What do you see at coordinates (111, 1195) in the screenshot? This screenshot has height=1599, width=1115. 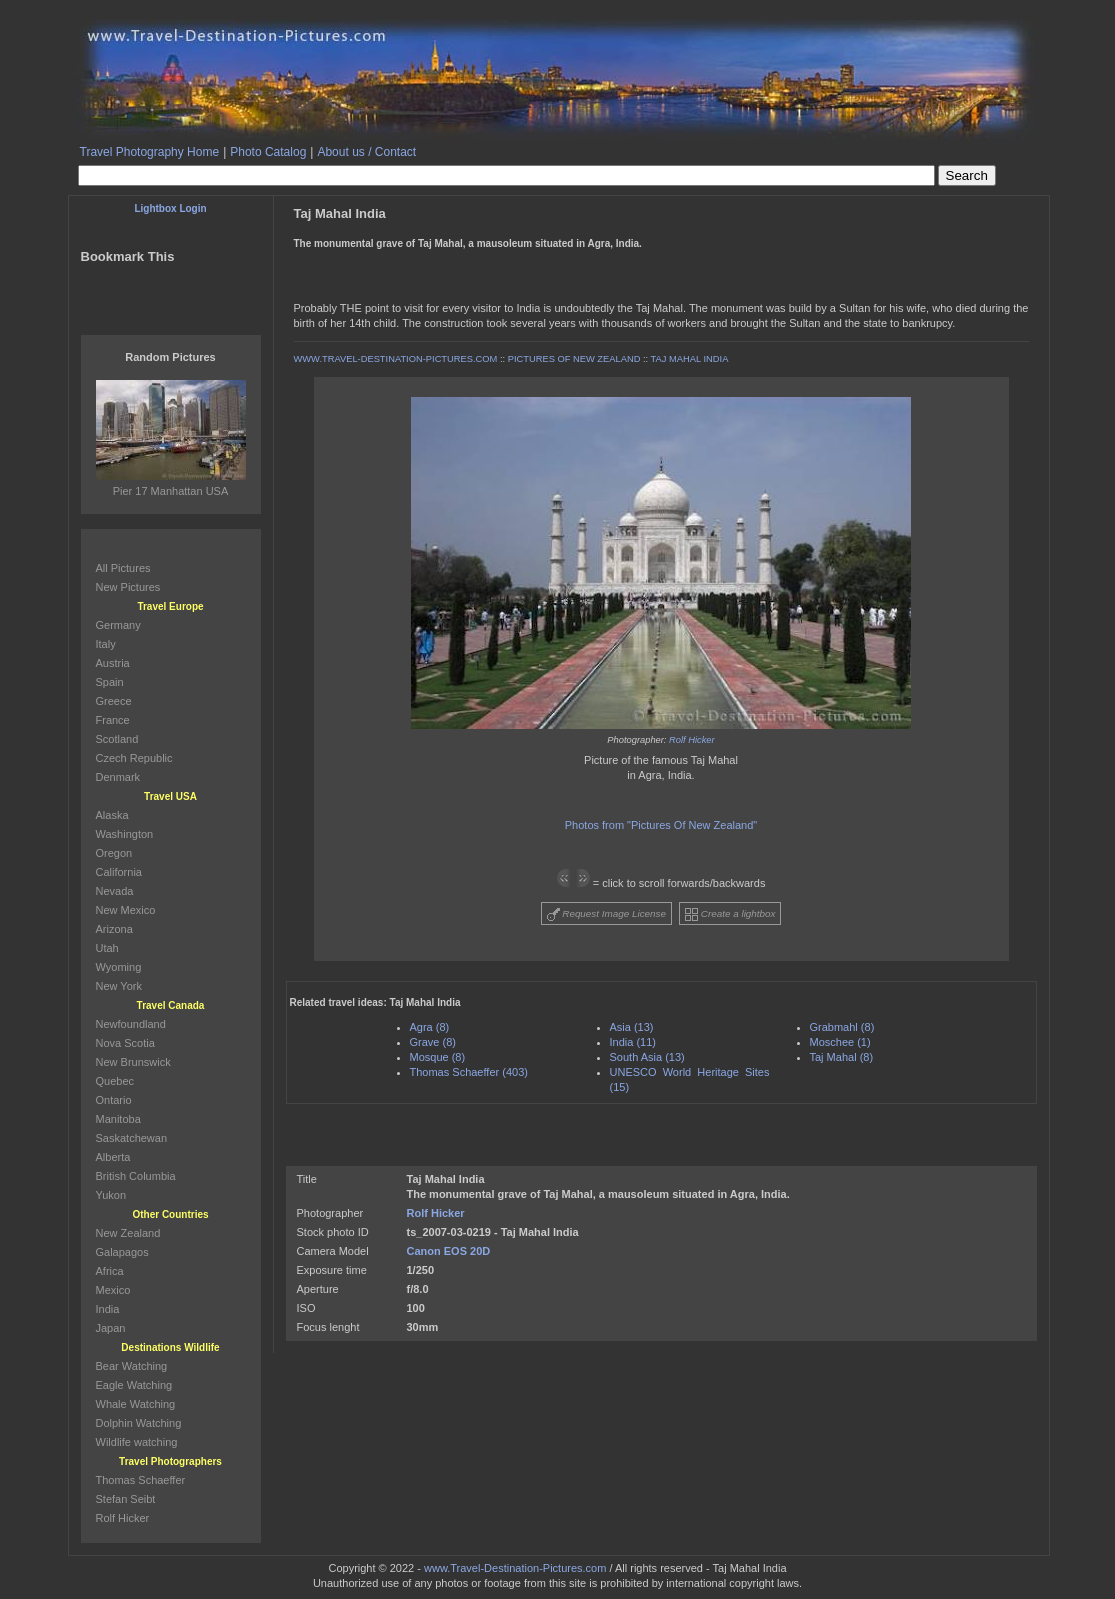 I see `Yukon` at bounding box center [111, 1195].